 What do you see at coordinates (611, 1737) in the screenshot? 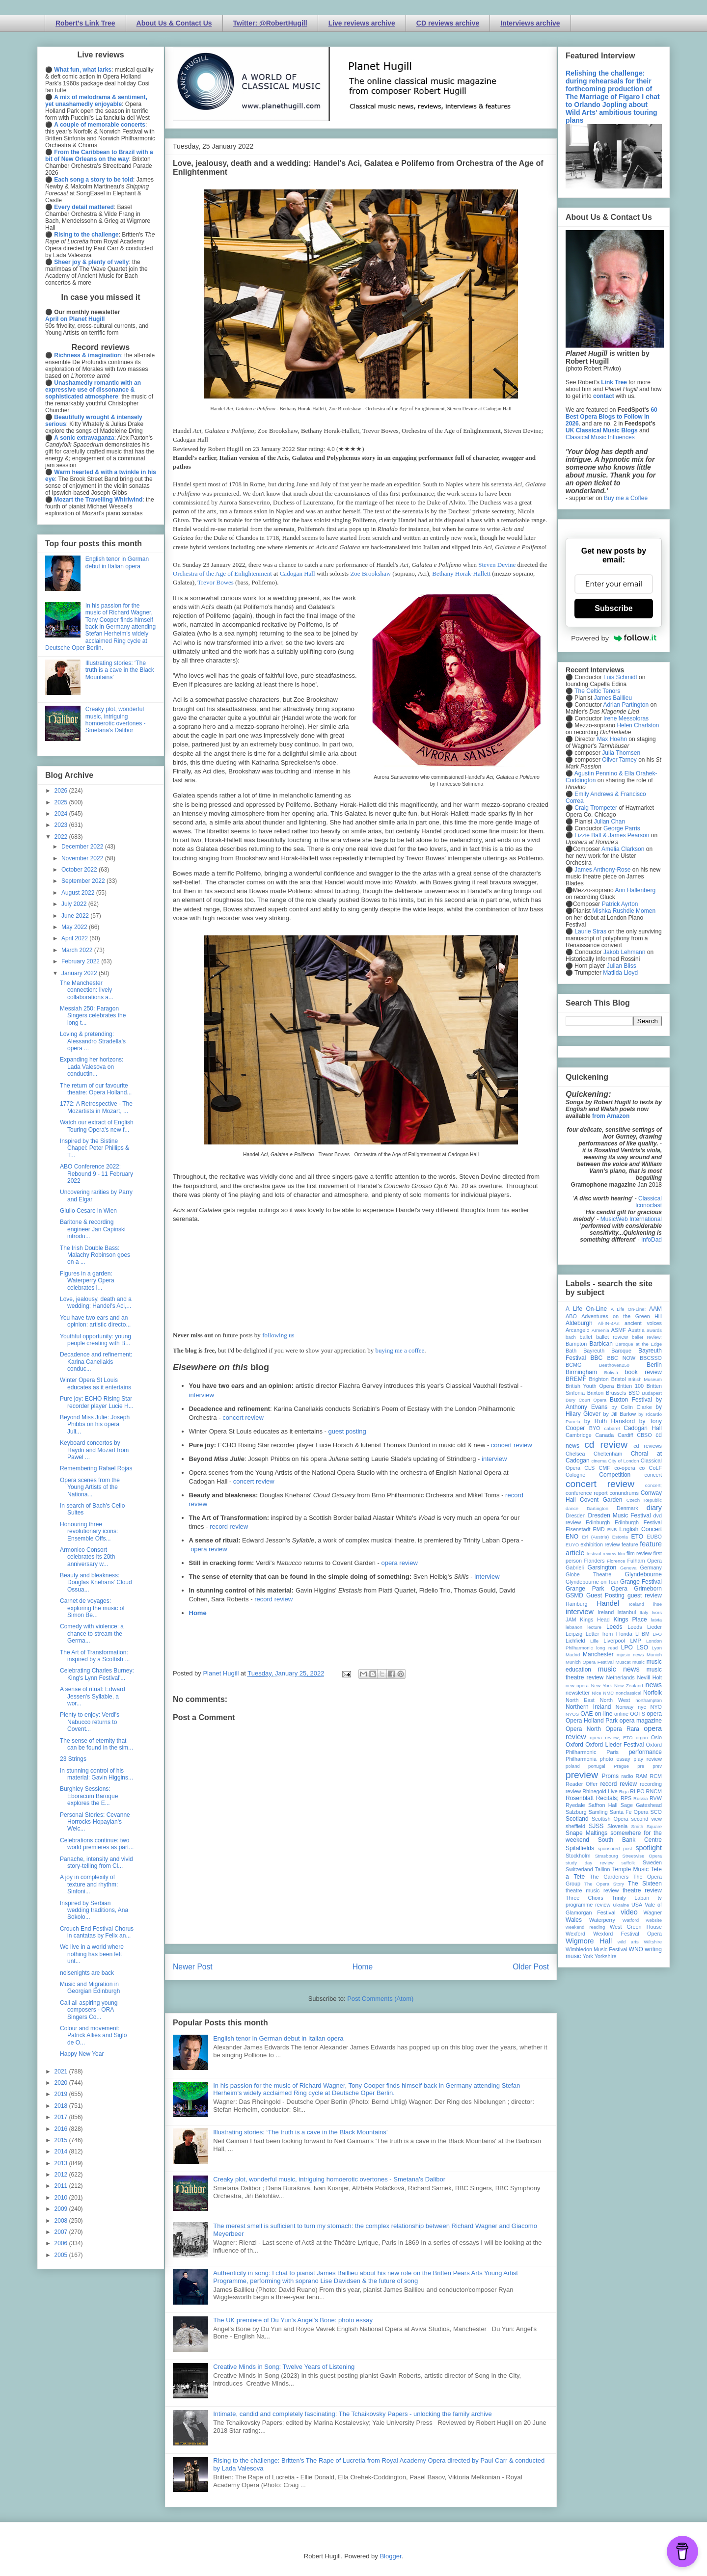
I see `opera review; ETO` at bounding box center [611, 1737].